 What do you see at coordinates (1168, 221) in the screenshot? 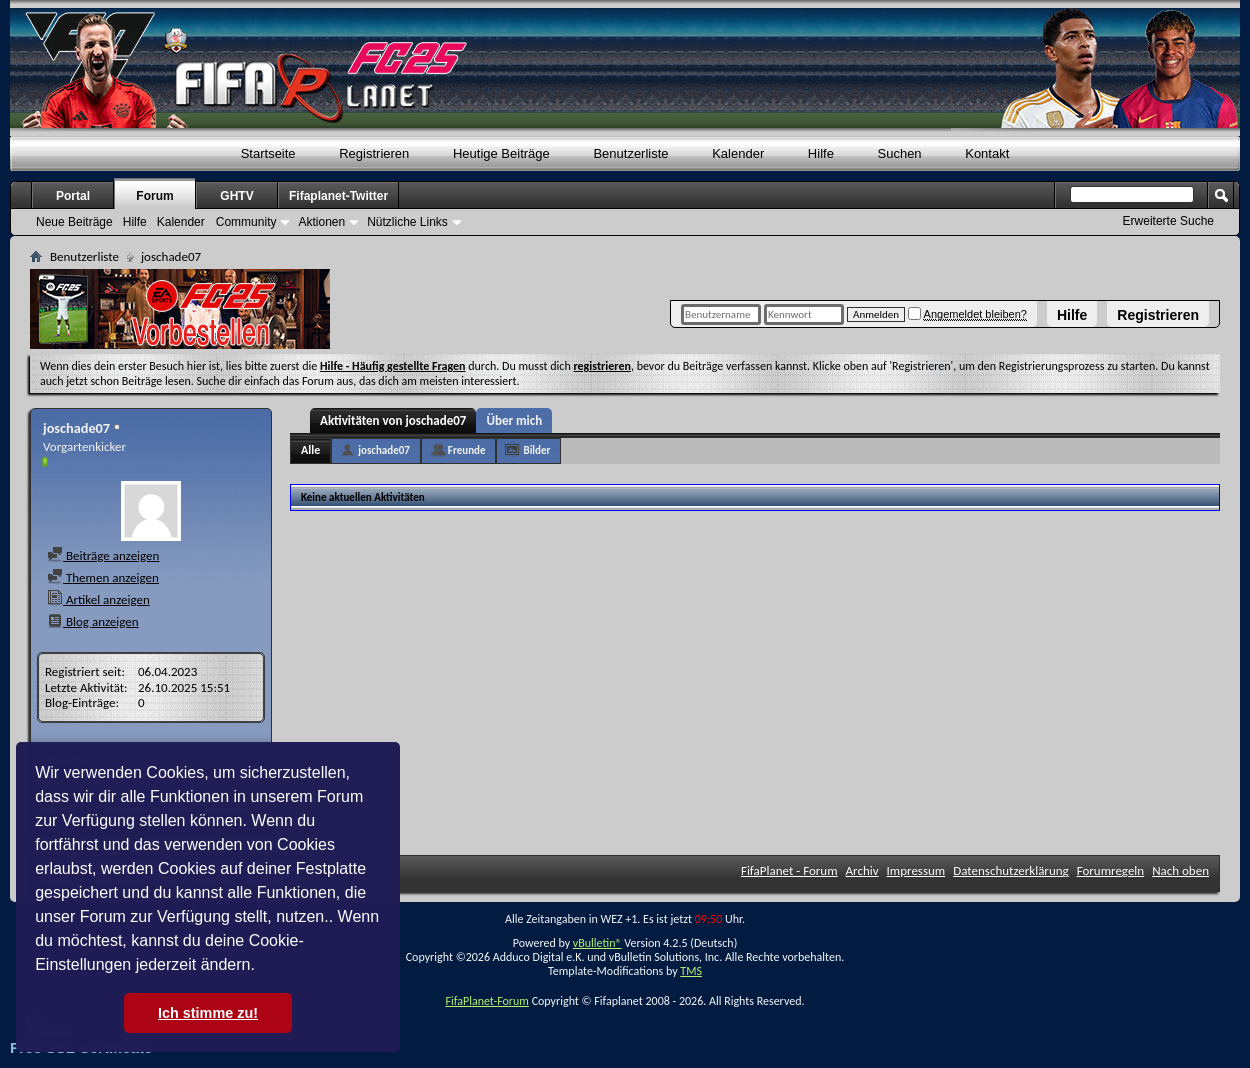
I see `Erweiterte Suche` at bounding box center [1168, 221].